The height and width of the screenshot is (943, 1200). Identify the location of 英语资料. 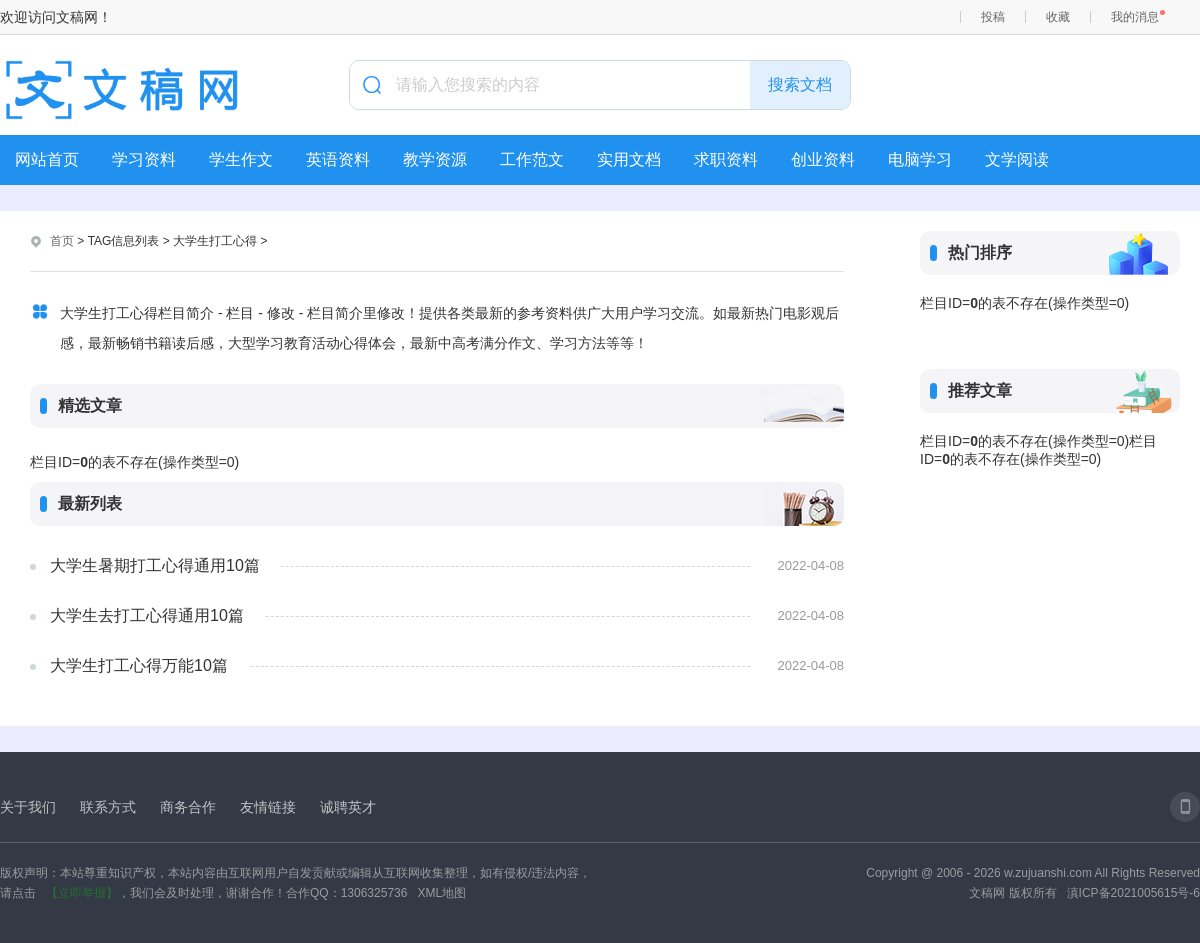
(338, 159).